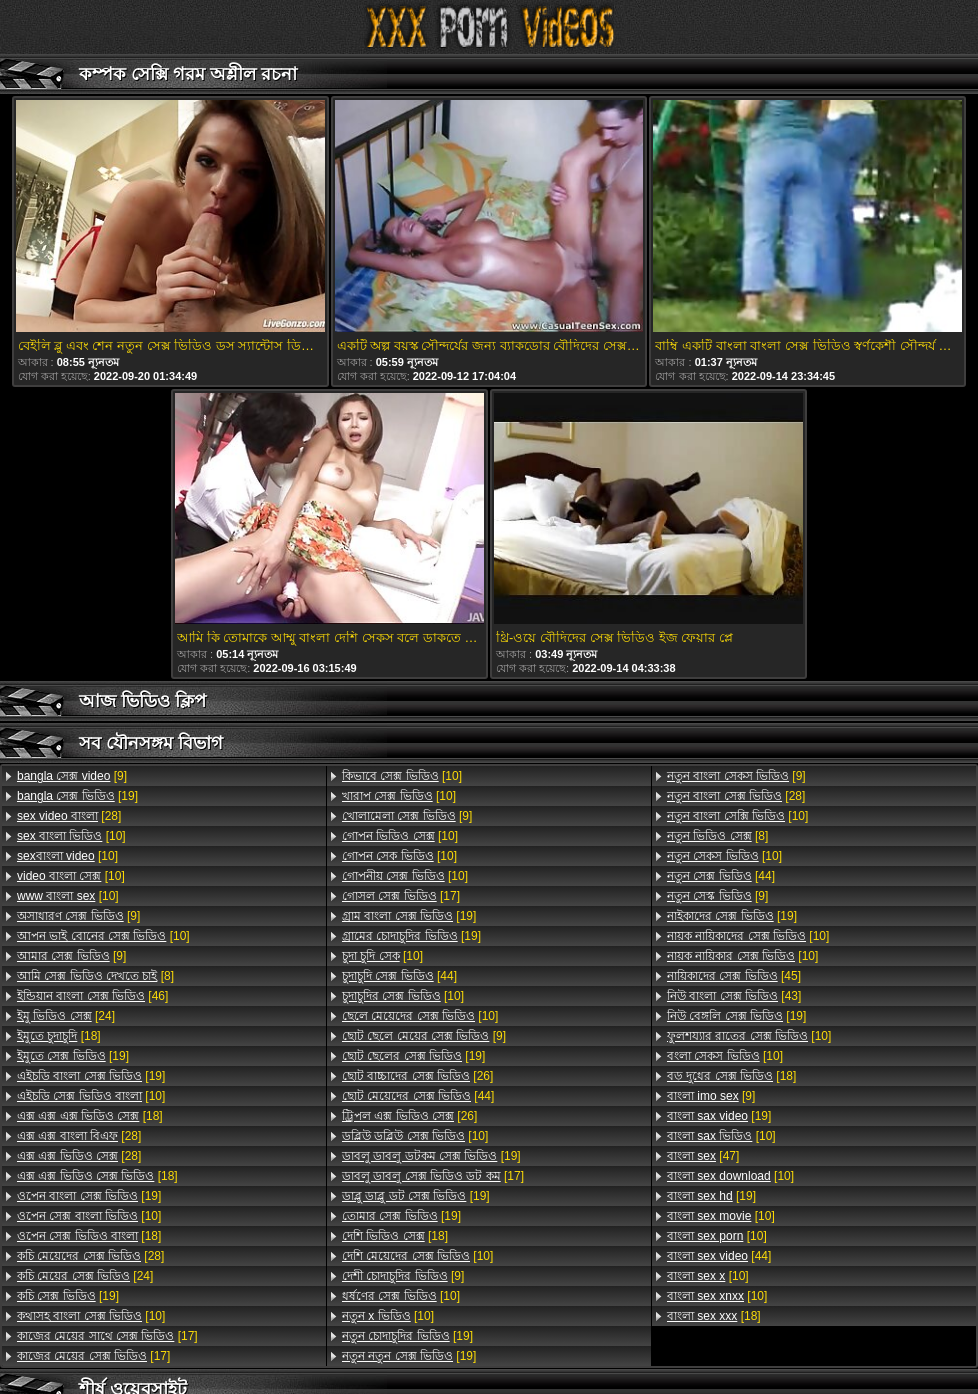 Image resolution: width=978 pixels, height=1394 pixels. Describe the element at coordinates (69, 816) in the screenshot. I see `[28]` at that location.